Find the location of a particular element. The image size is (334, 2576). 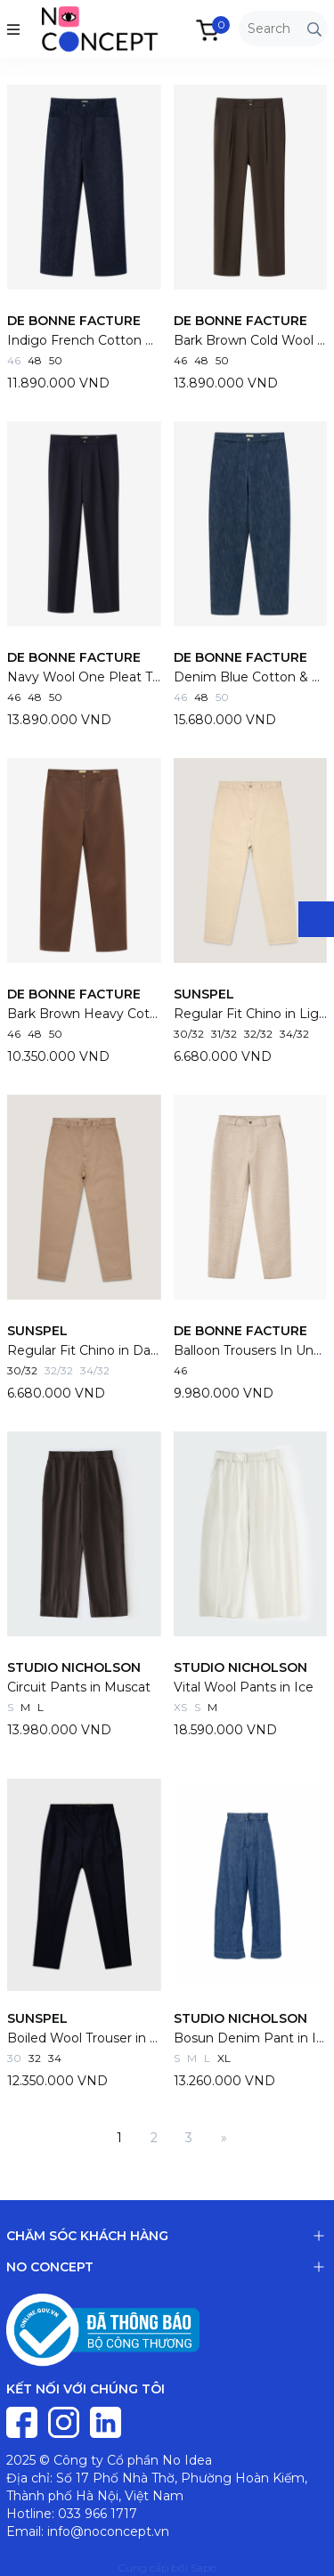

Regular Fit Chino in Dark Stone is located at coordinates (84, 1350).